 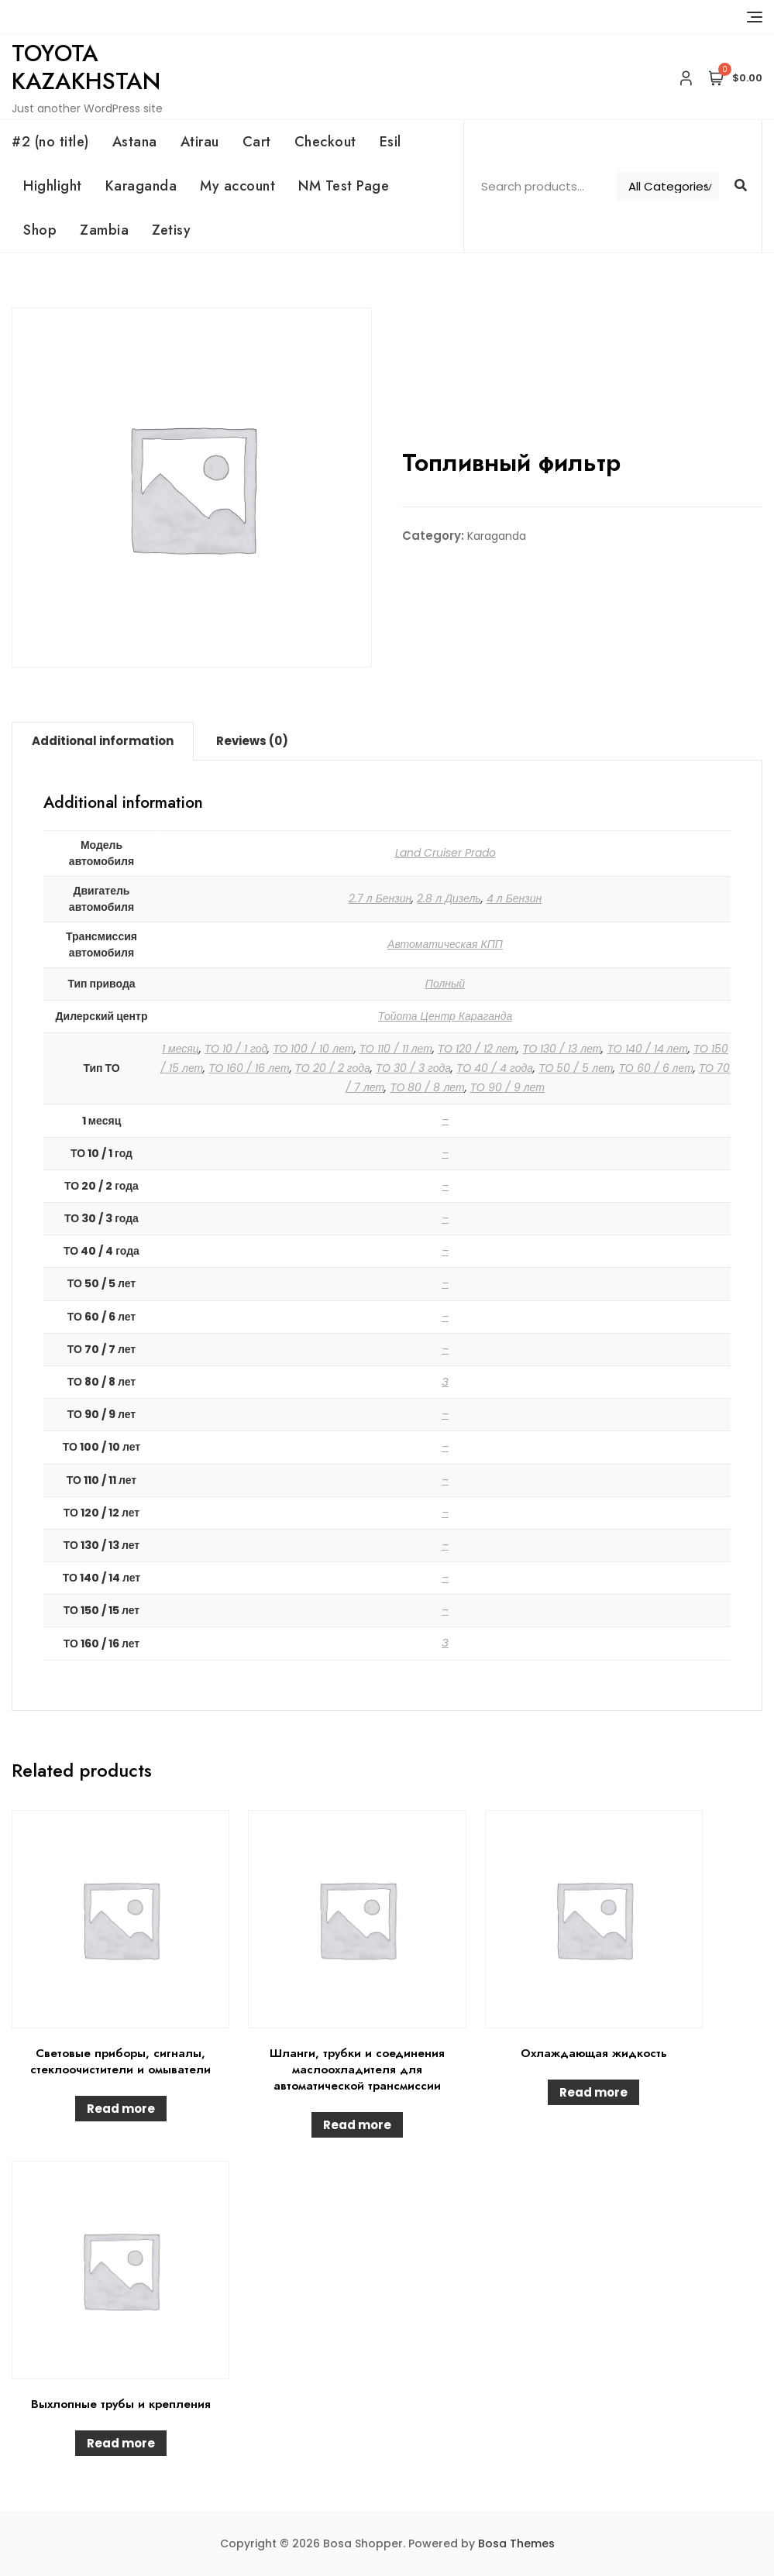 What do you see at coordinates (575, 1068) in the screenshot?
I see `ТО 50 / 5 лет` at bounding box center [575, 1068].